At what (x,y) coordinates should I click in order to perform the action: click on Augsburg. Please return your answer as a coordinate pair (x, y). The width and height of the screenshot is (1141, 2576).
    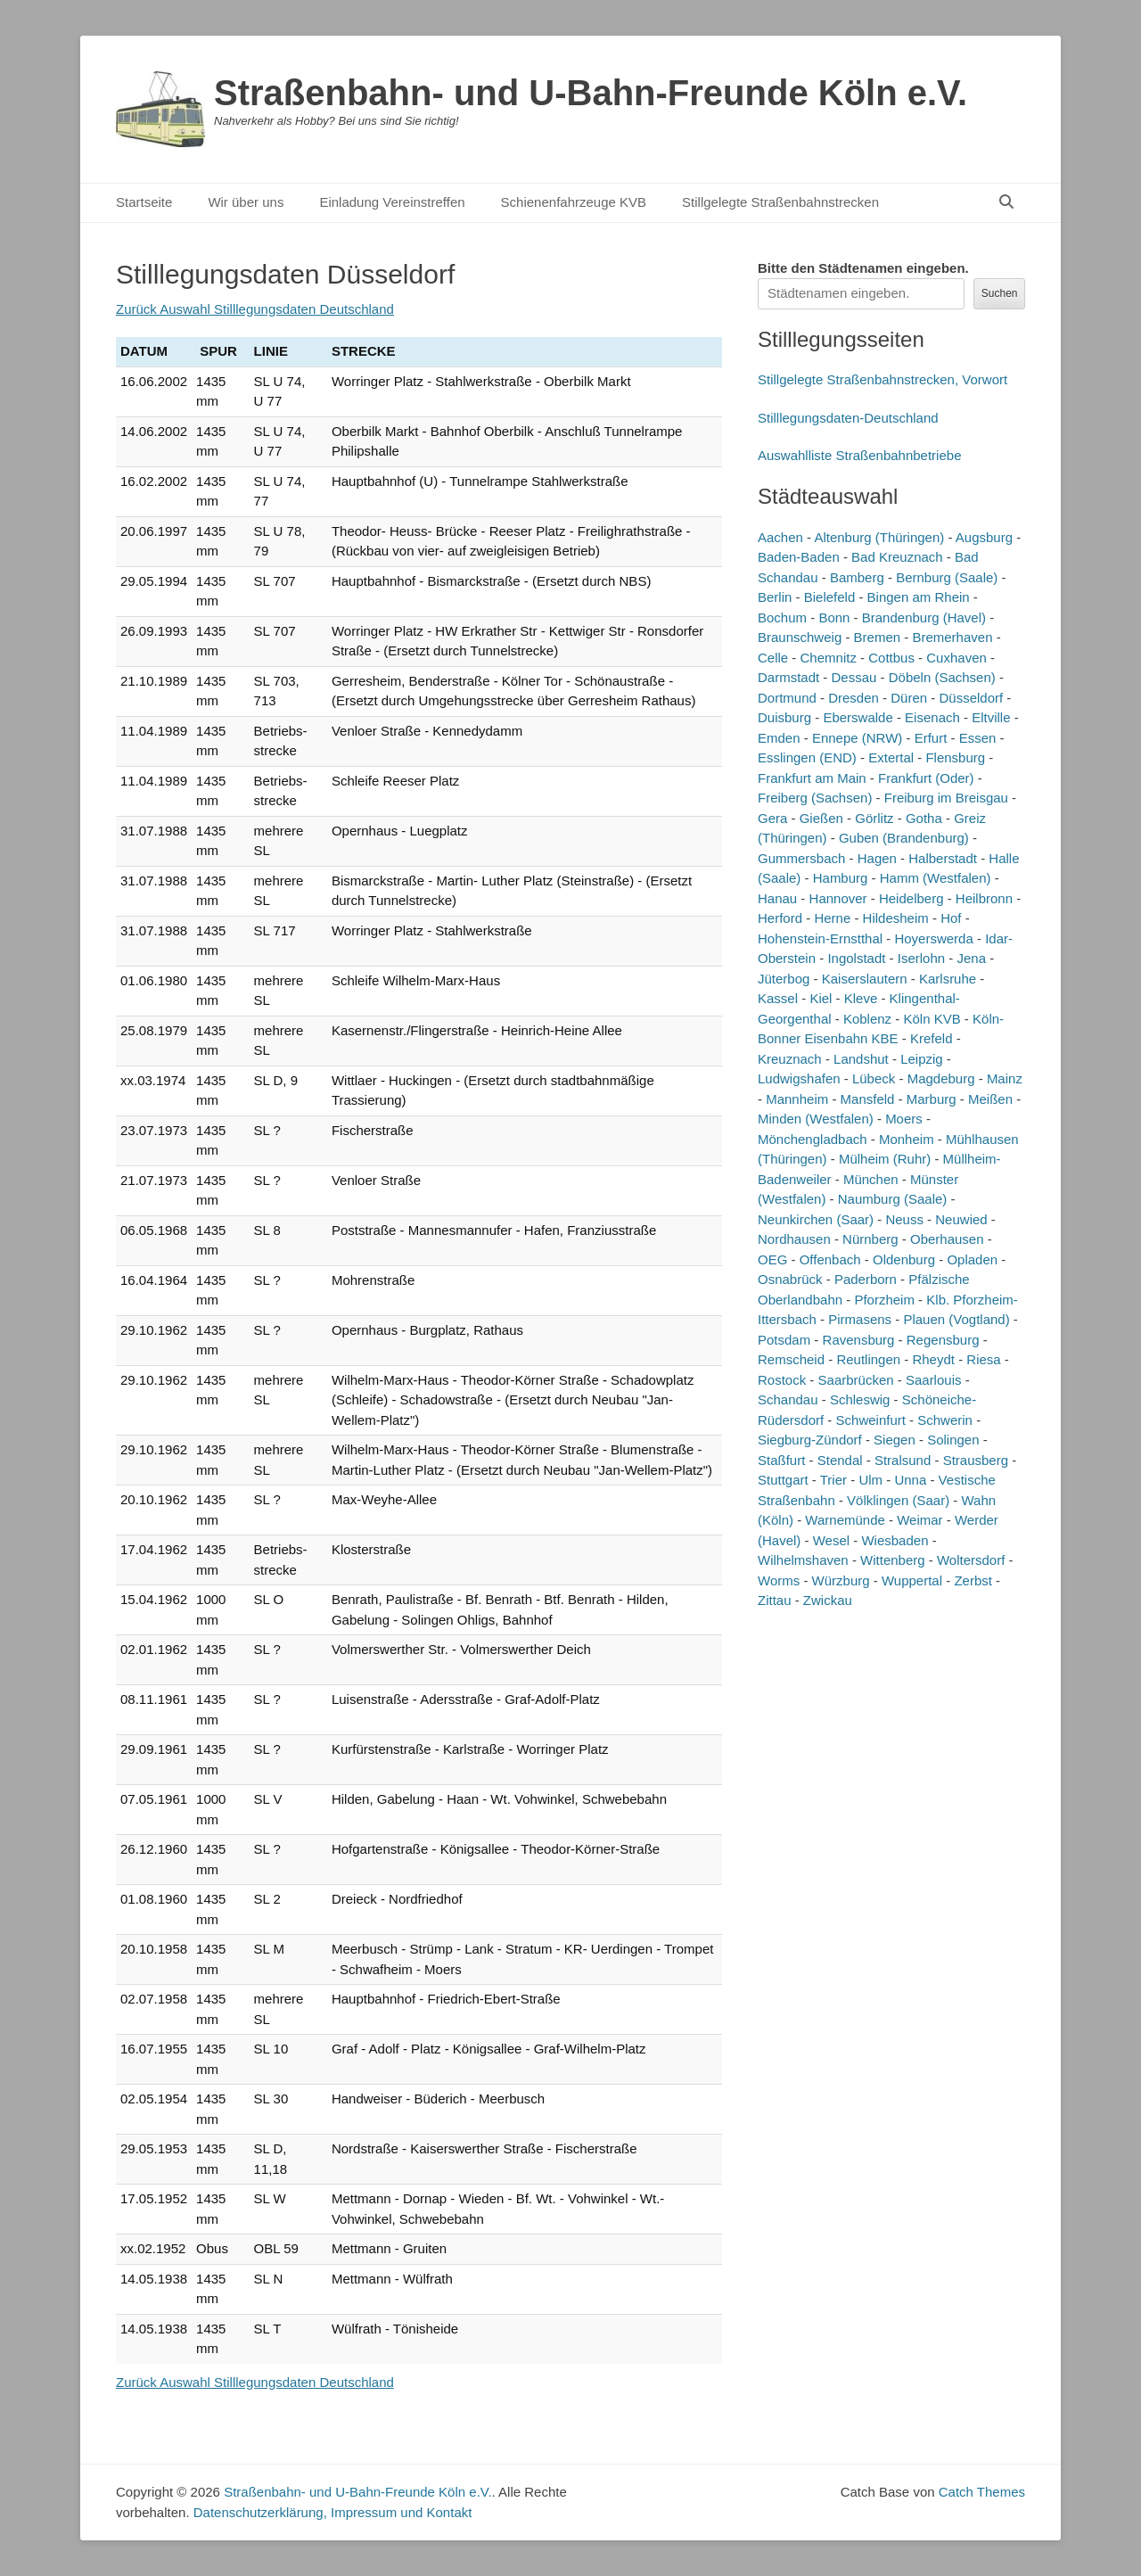
    Looking at the image, I should click on (984, 537).